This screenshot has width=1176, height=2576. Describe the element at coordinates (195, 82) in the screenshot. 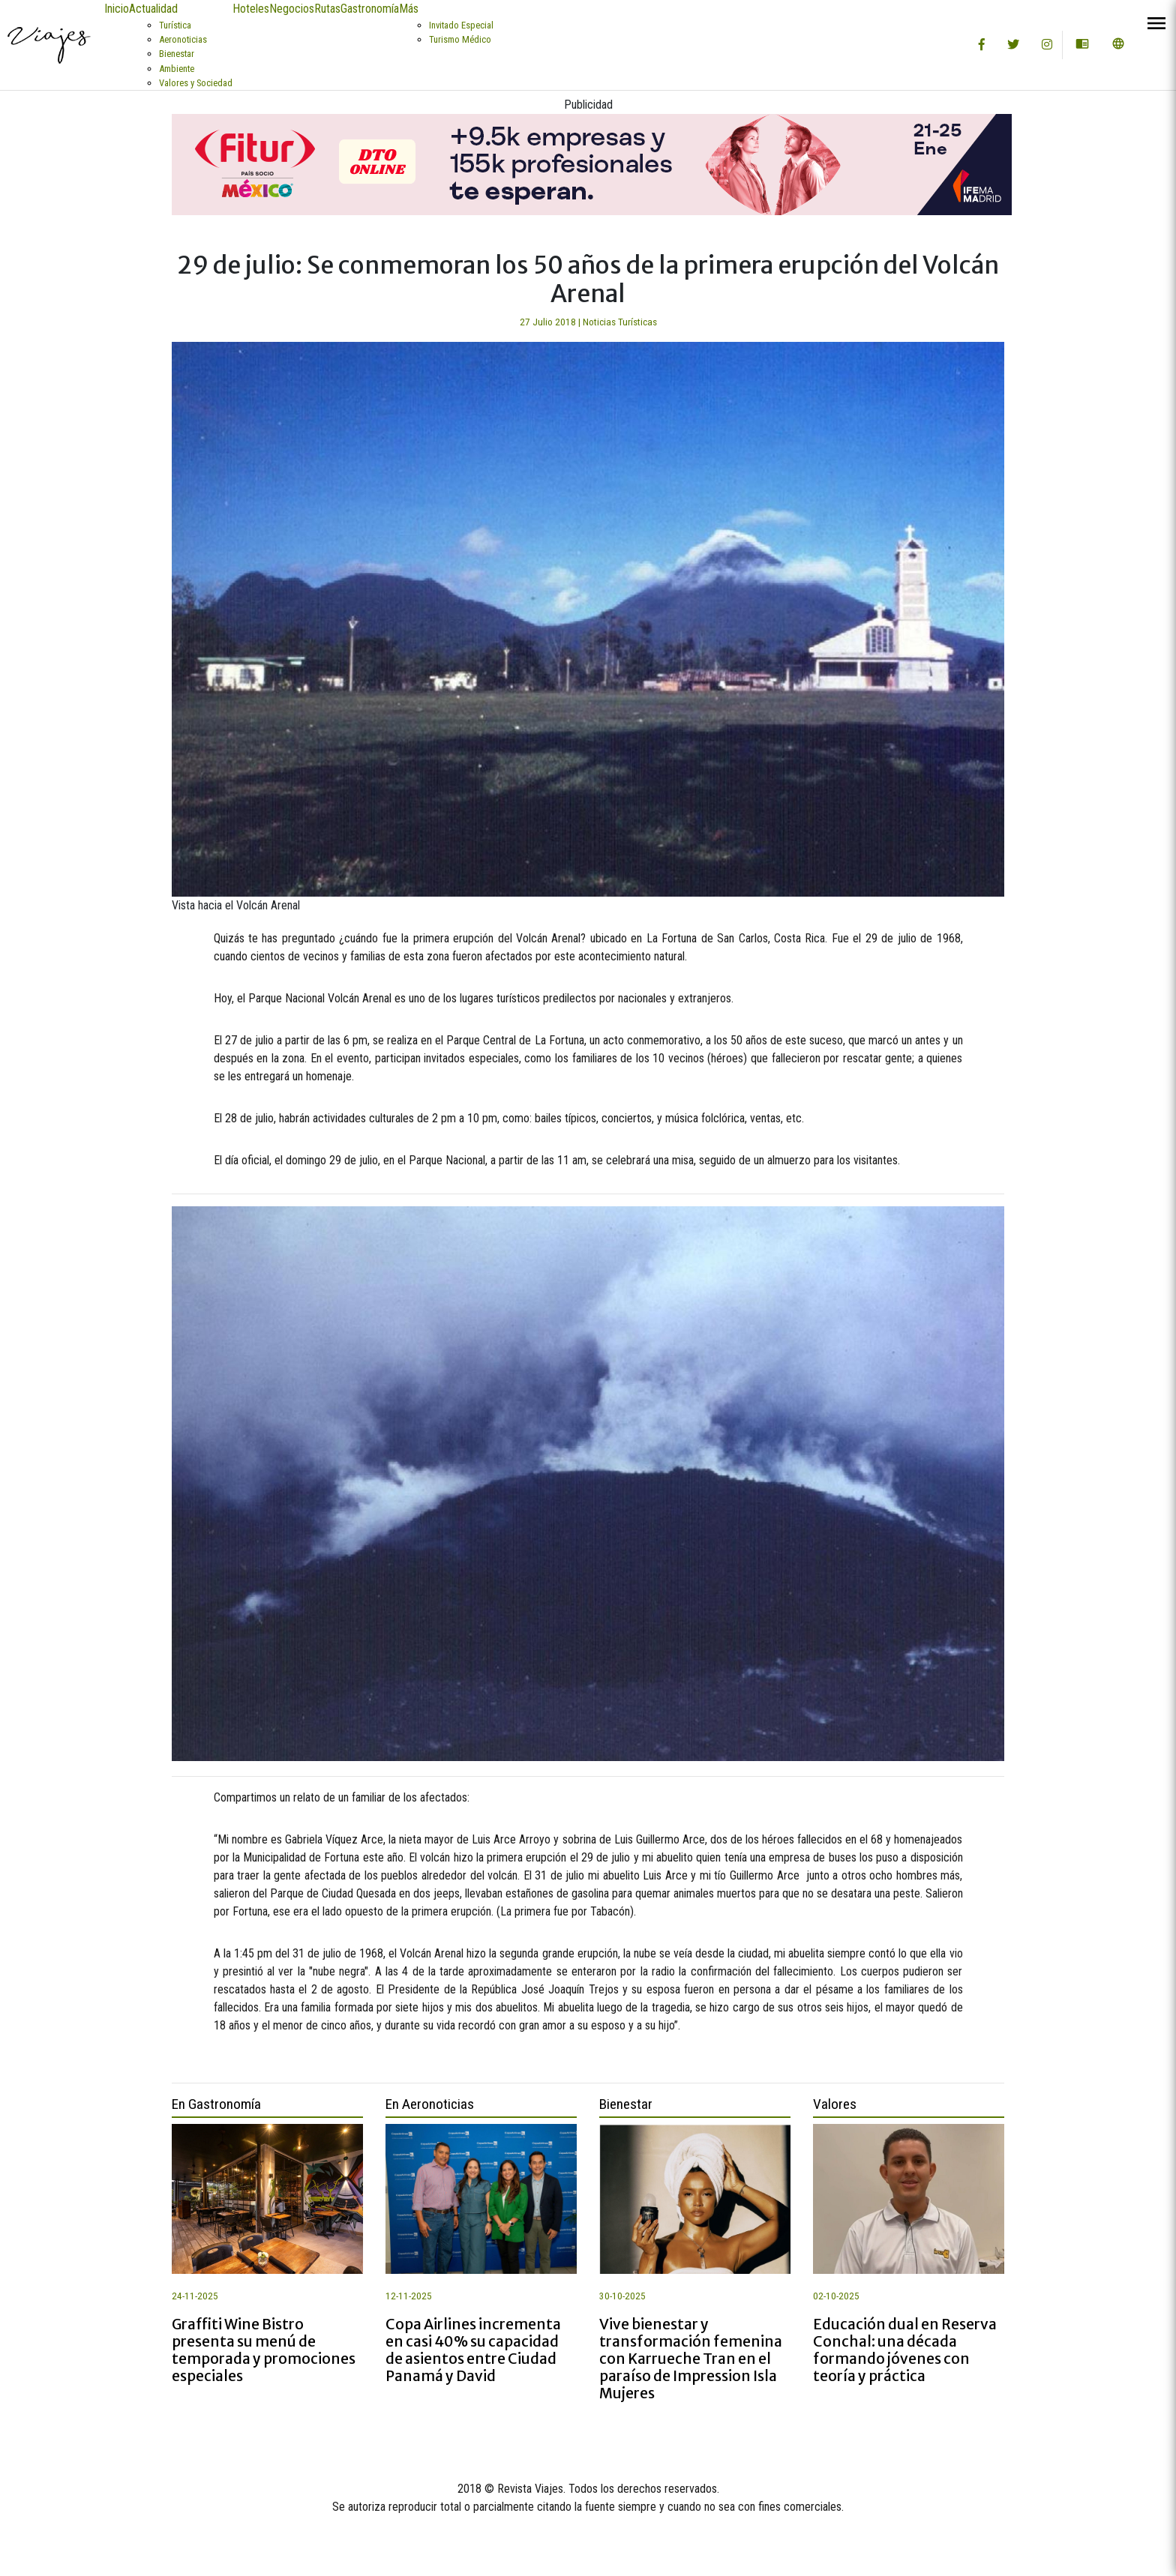

I see `Valores y Sociedad` at that location.